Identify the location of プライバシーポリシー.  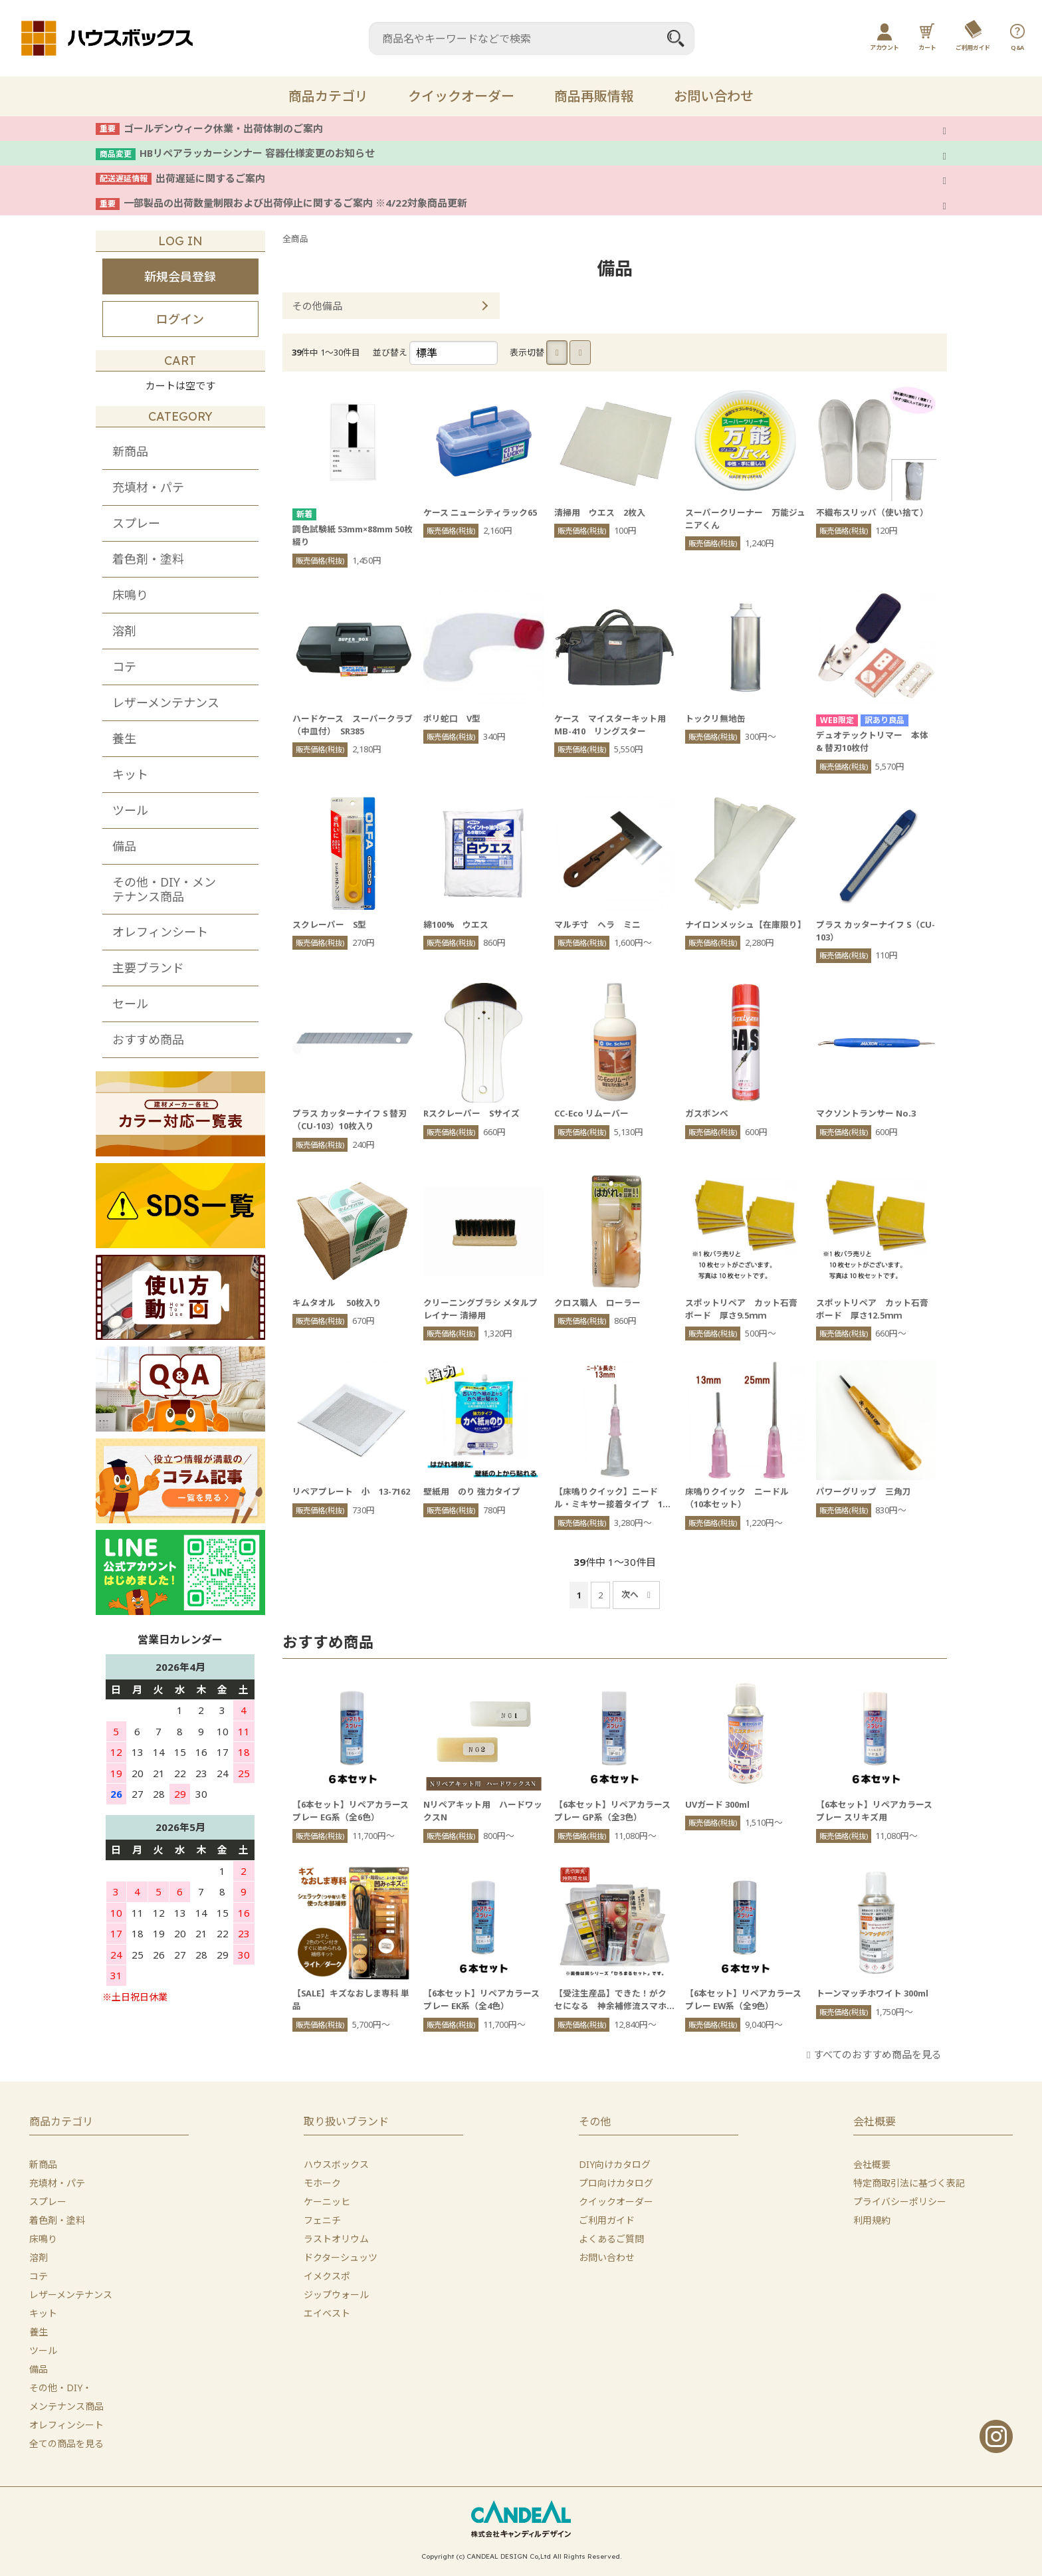
(899, 2201).